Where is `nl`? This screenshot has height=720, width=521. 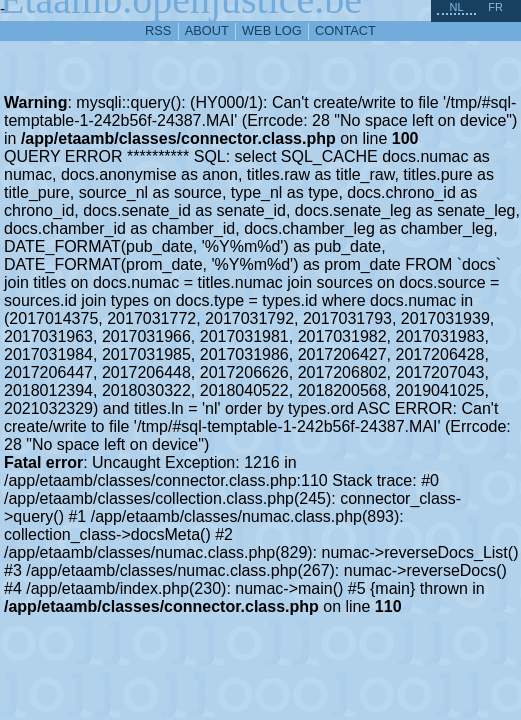
nl is located at coordinates (456, 7).